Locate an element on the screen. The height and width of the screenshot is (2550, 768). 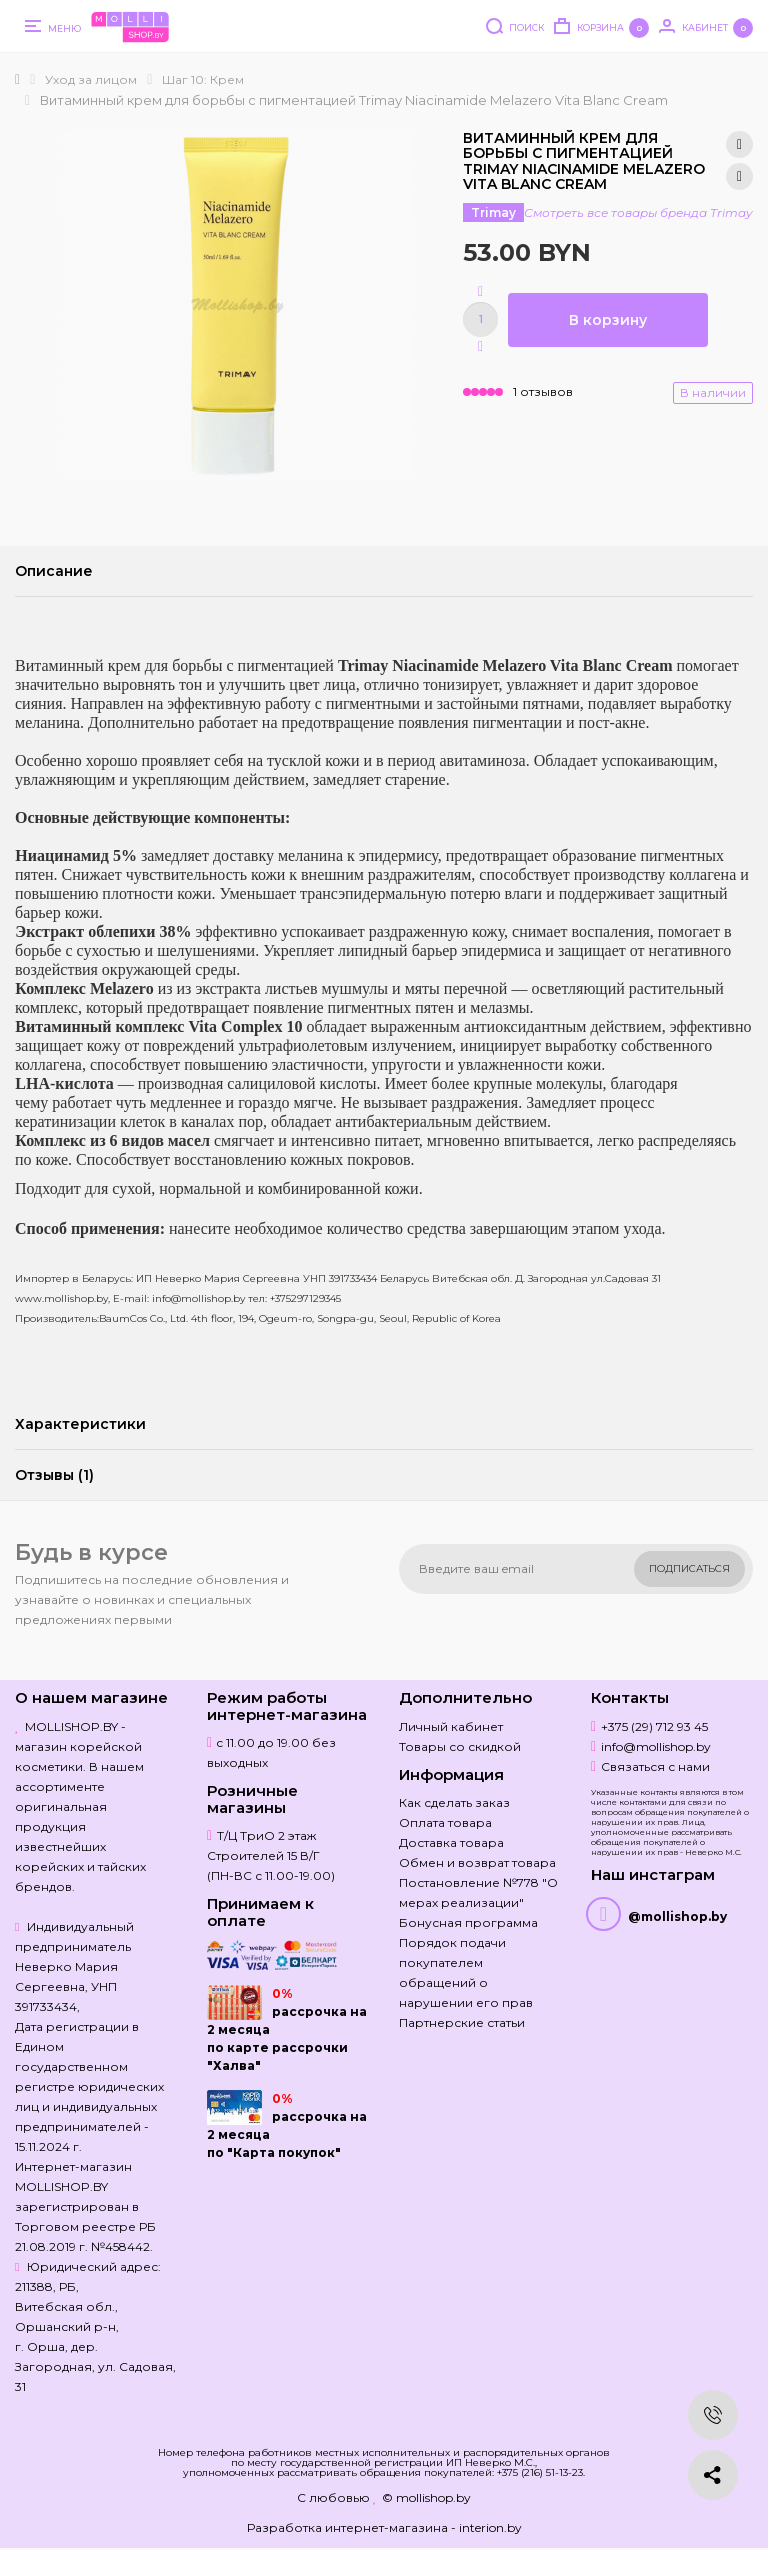
Личный кабинет is located at coordinates (451, 1726).